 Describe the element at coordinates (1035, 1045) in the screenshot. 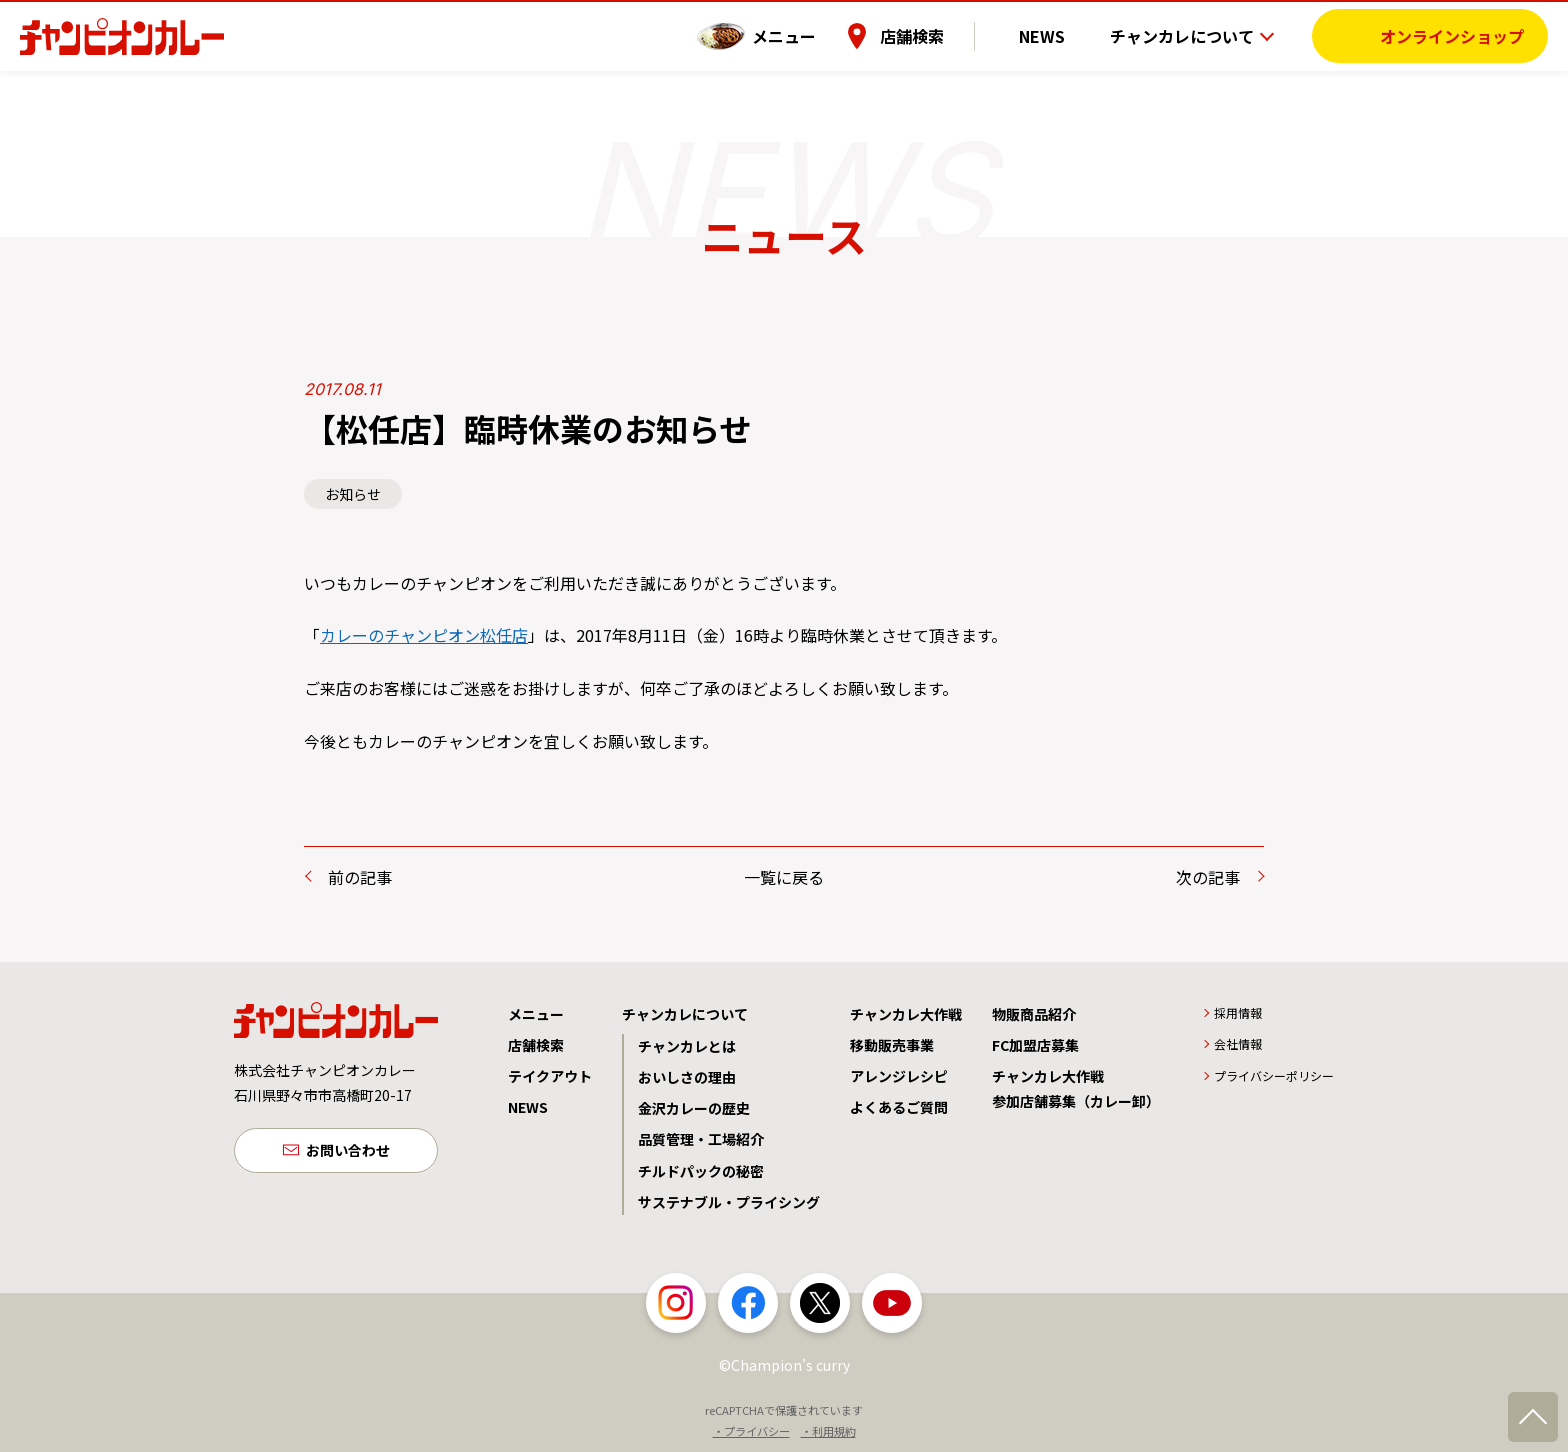

I see `FC加盟店募集` at that location.